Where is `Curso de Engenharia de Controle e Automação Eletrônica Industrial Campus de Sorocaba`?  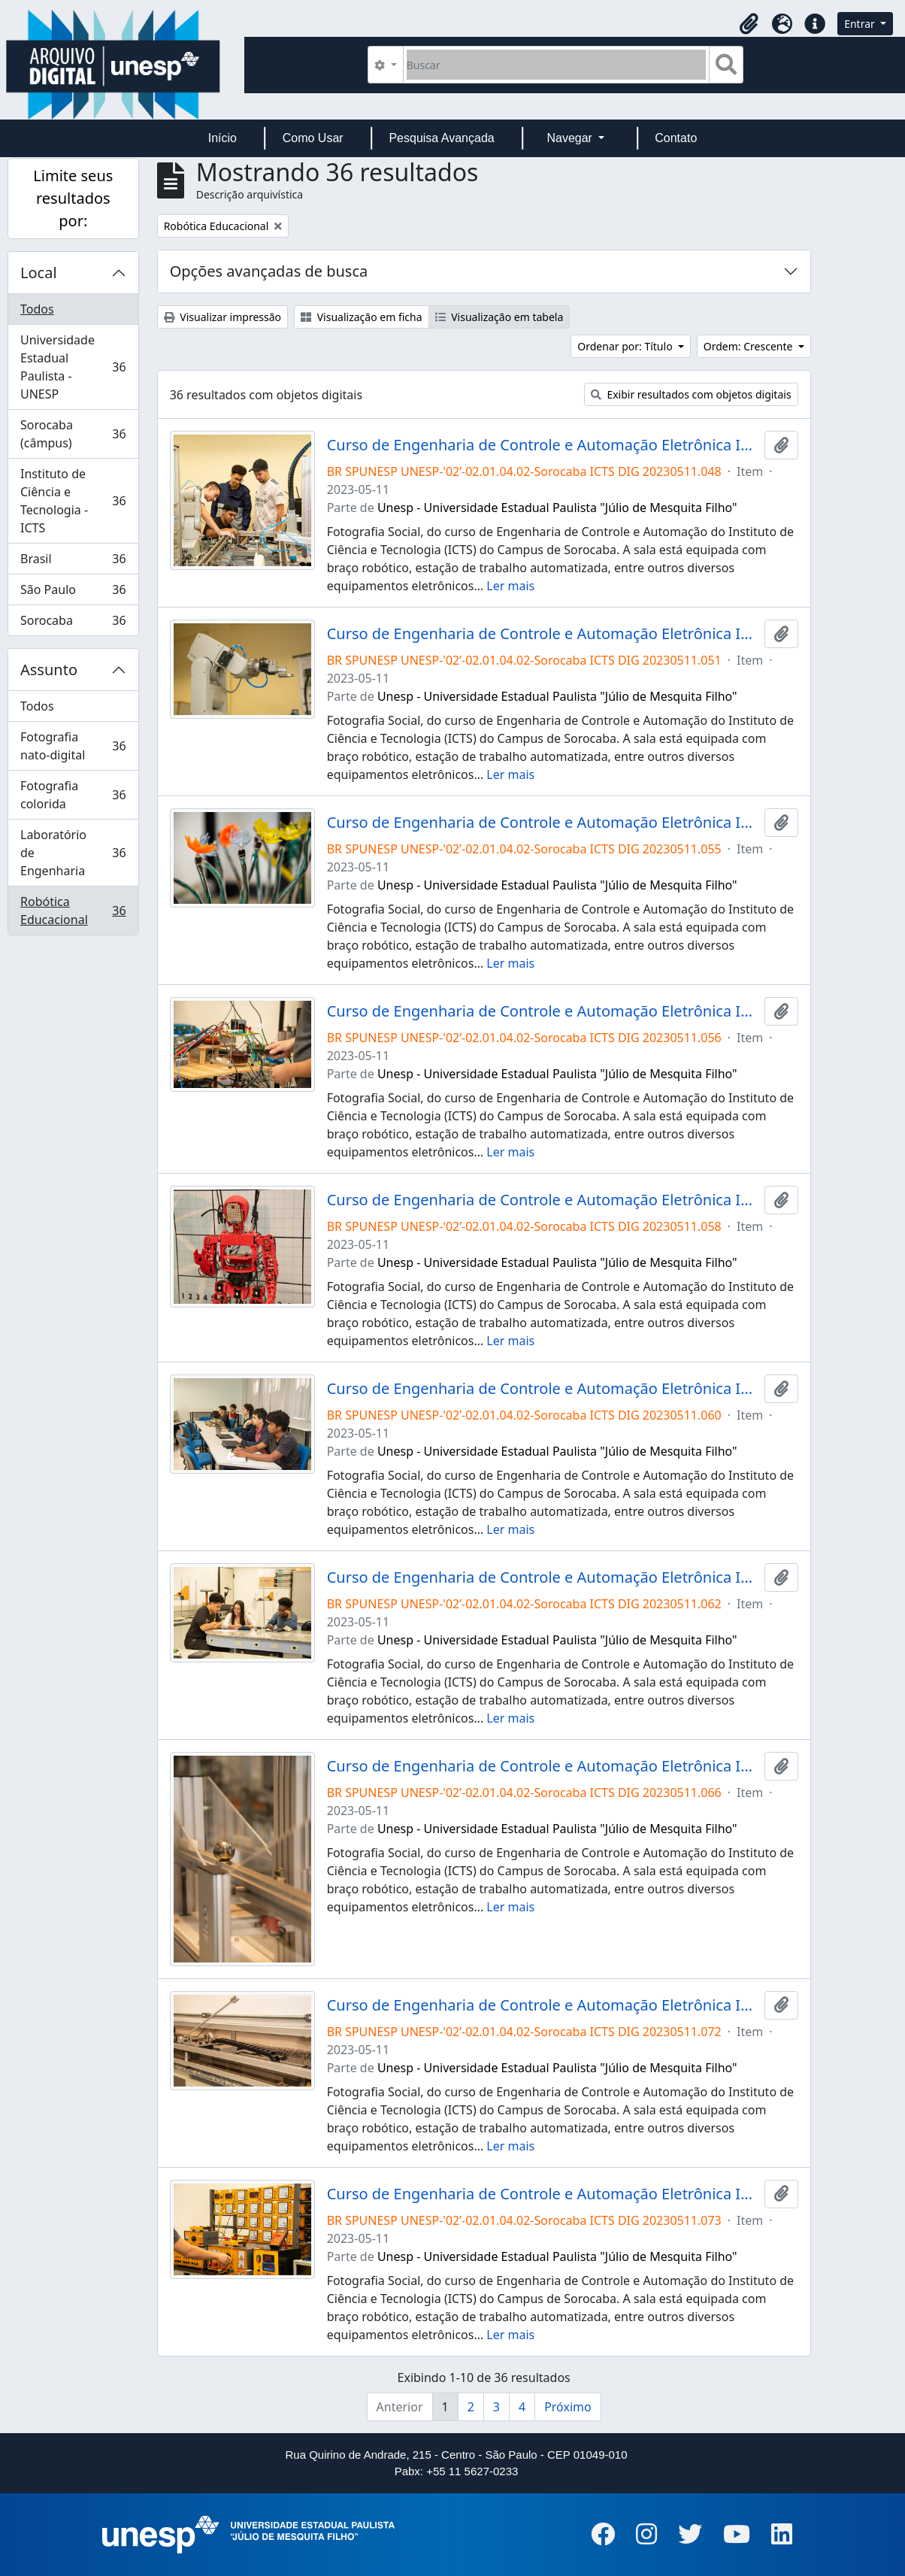
Curso de Engenharia de Controle e Automação Eletrônica Industrial Campus de Sorocaba is located at coordinates (542, 445).